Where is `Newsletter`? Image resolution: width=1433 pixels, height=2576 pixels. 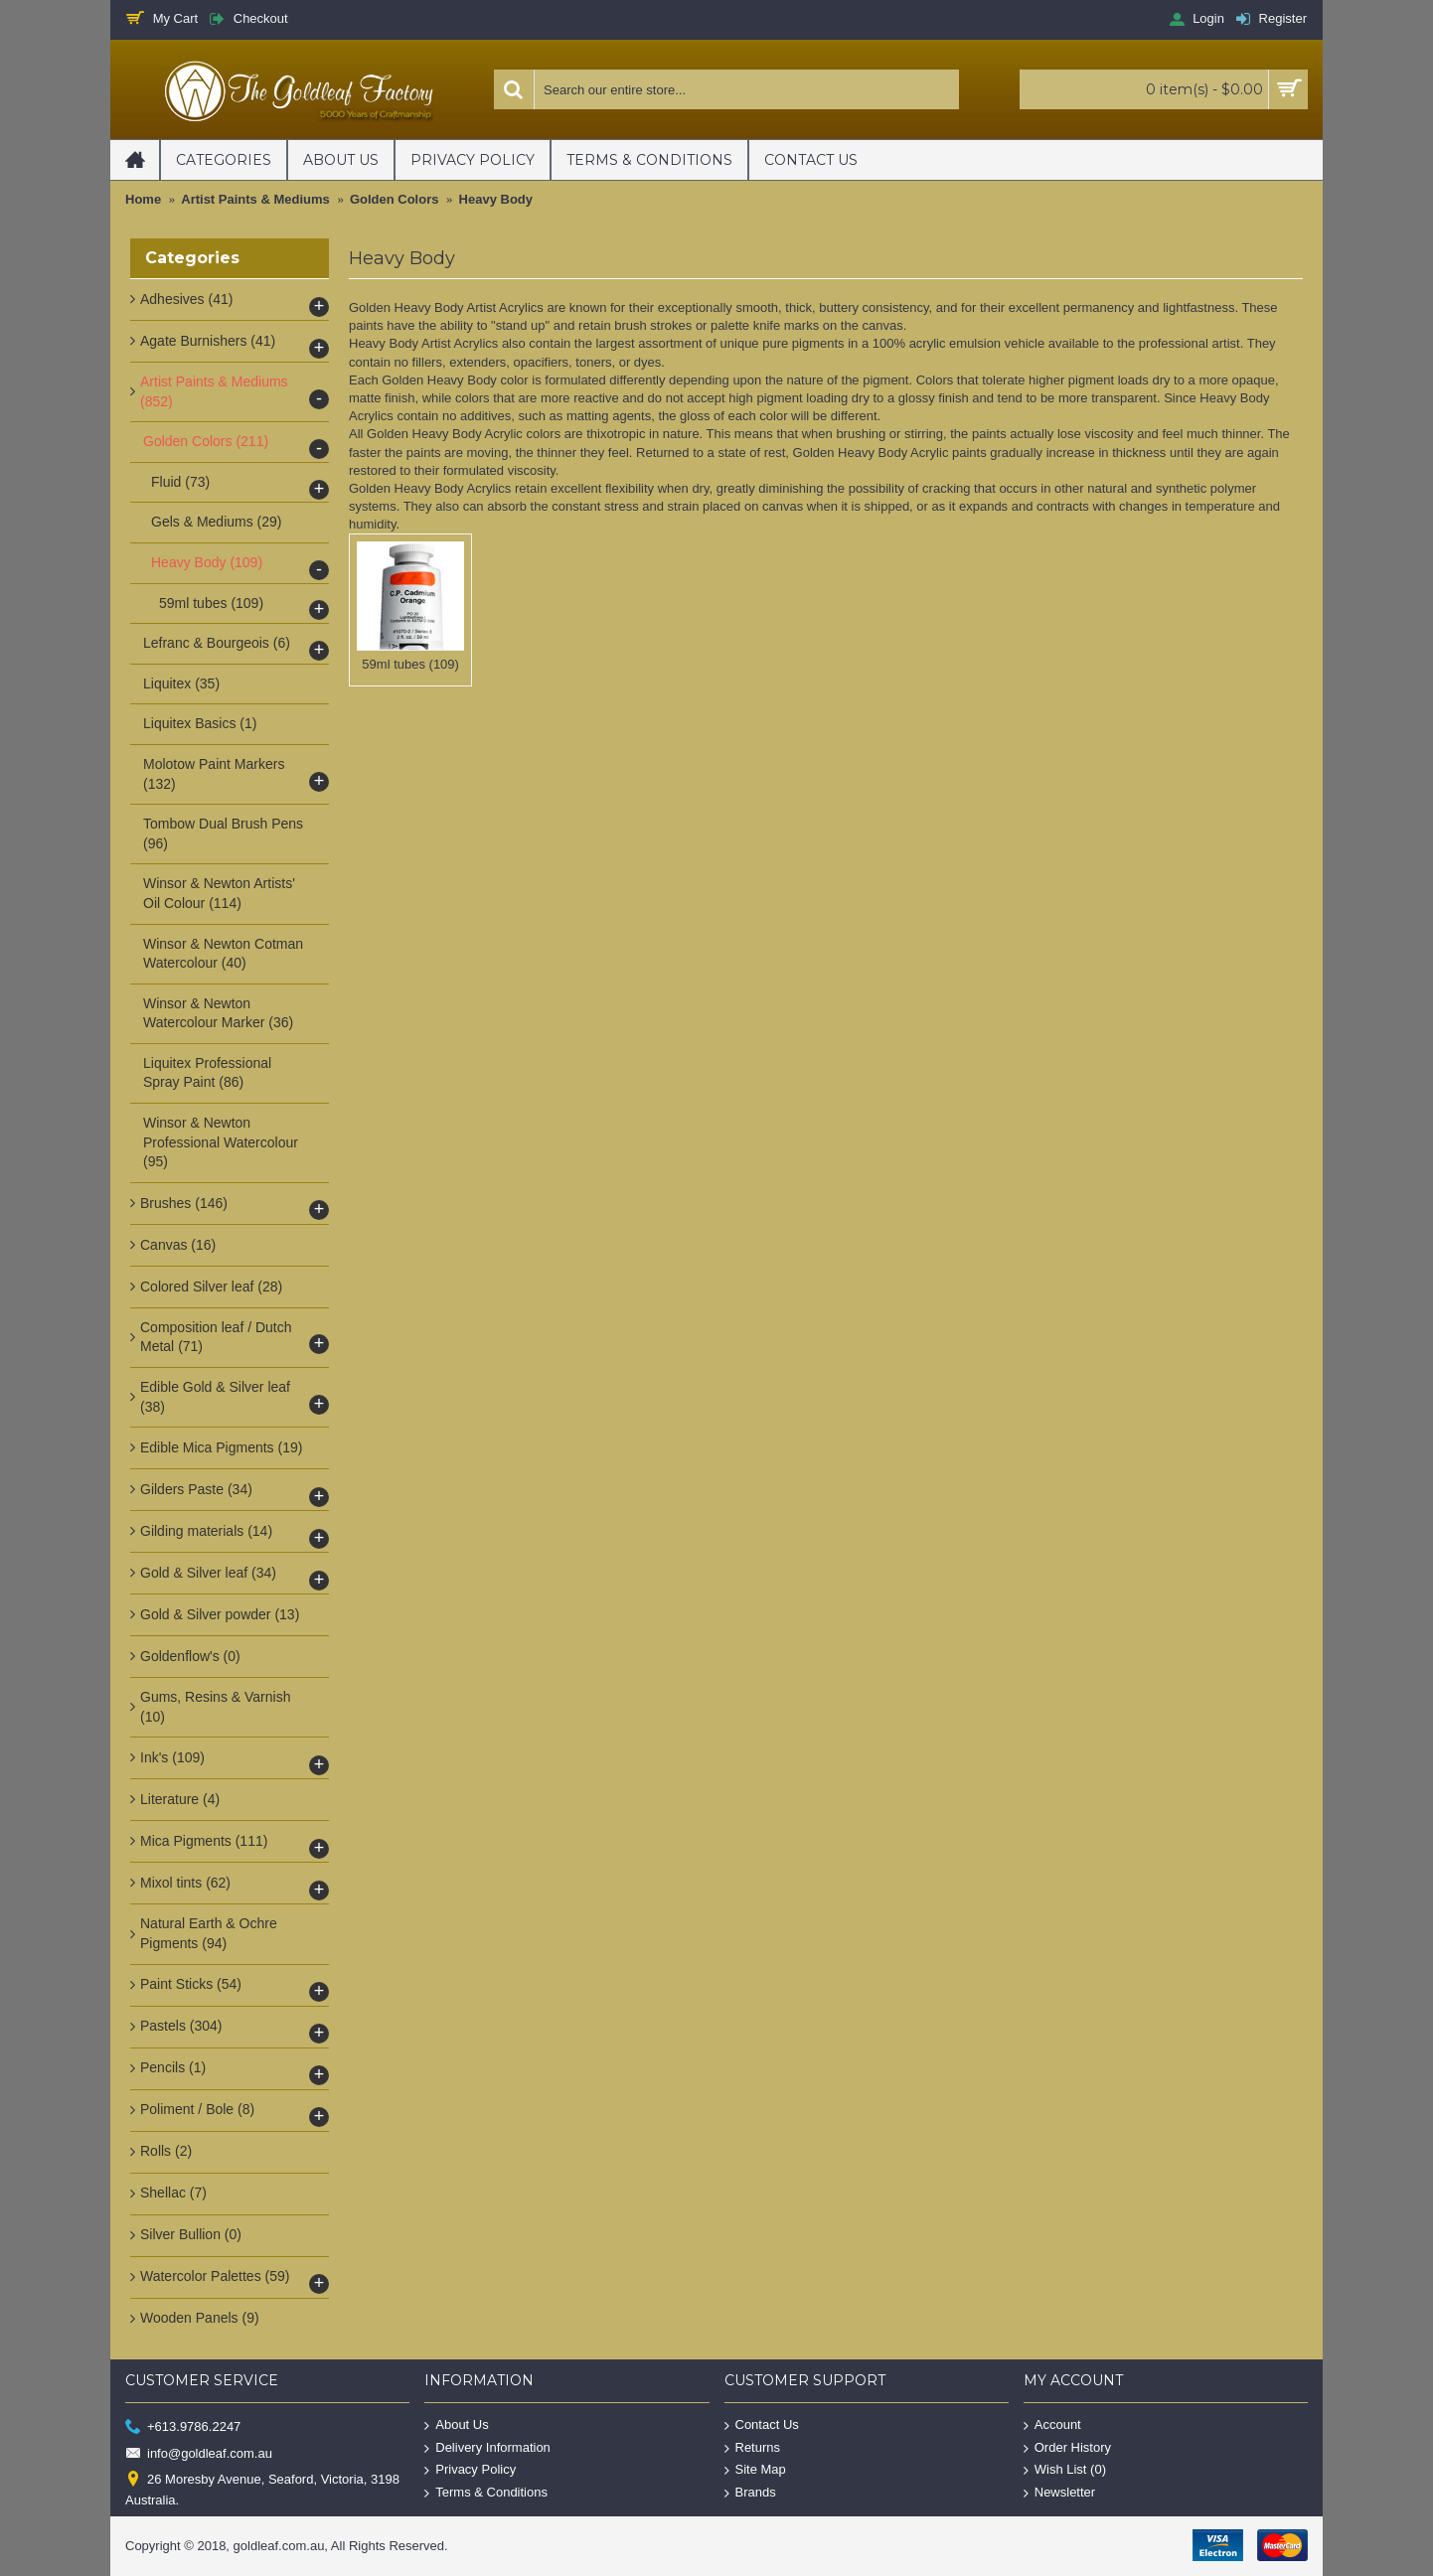
Newsletter is located at coordinates (1059, 2493).